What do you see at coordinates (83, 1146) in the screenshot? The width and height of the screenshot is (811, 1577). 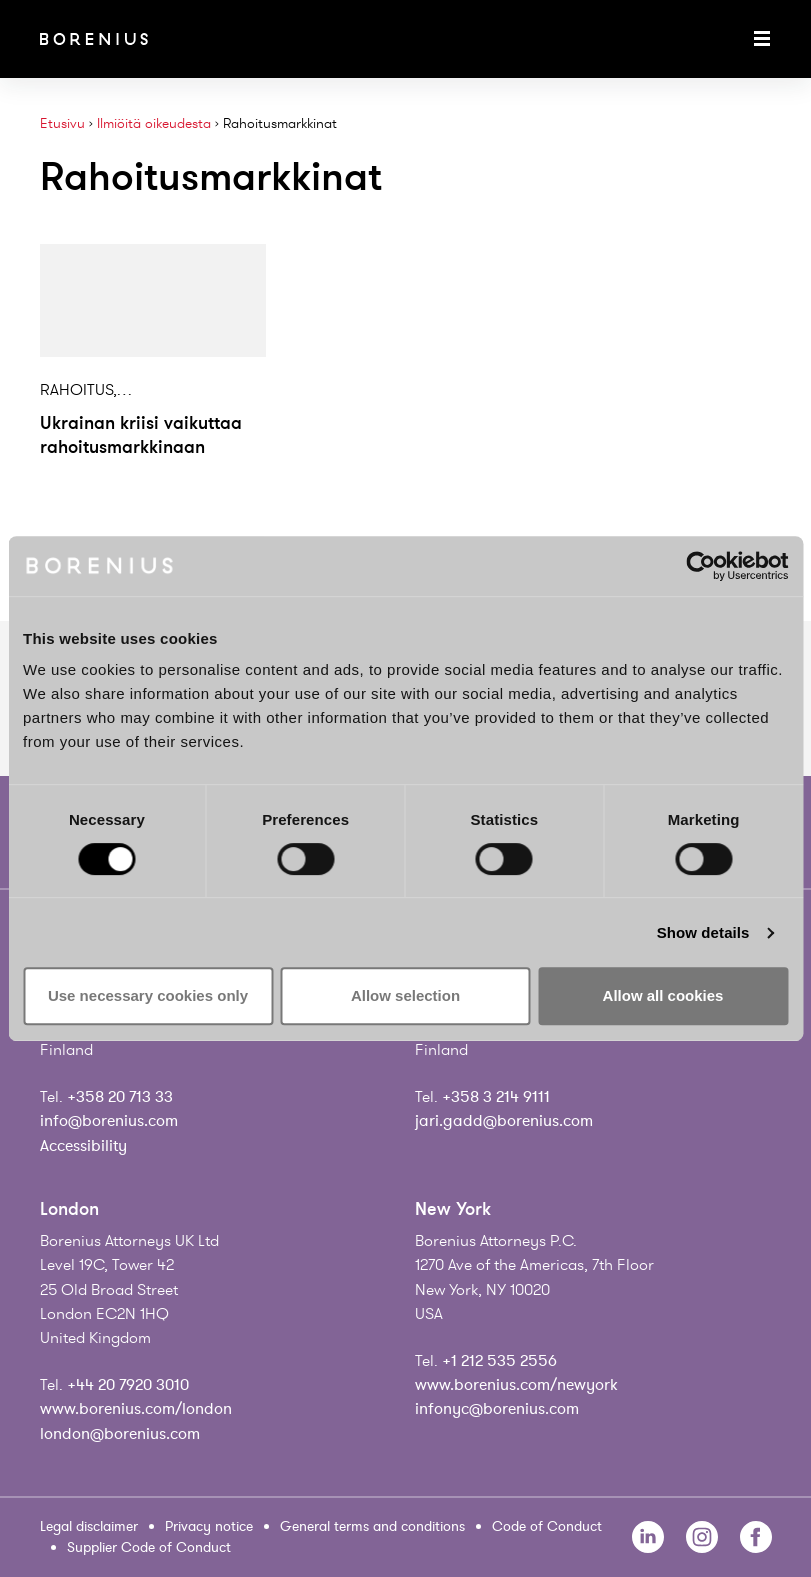 I see `Accessibility` at bounding box center [83, 1146].